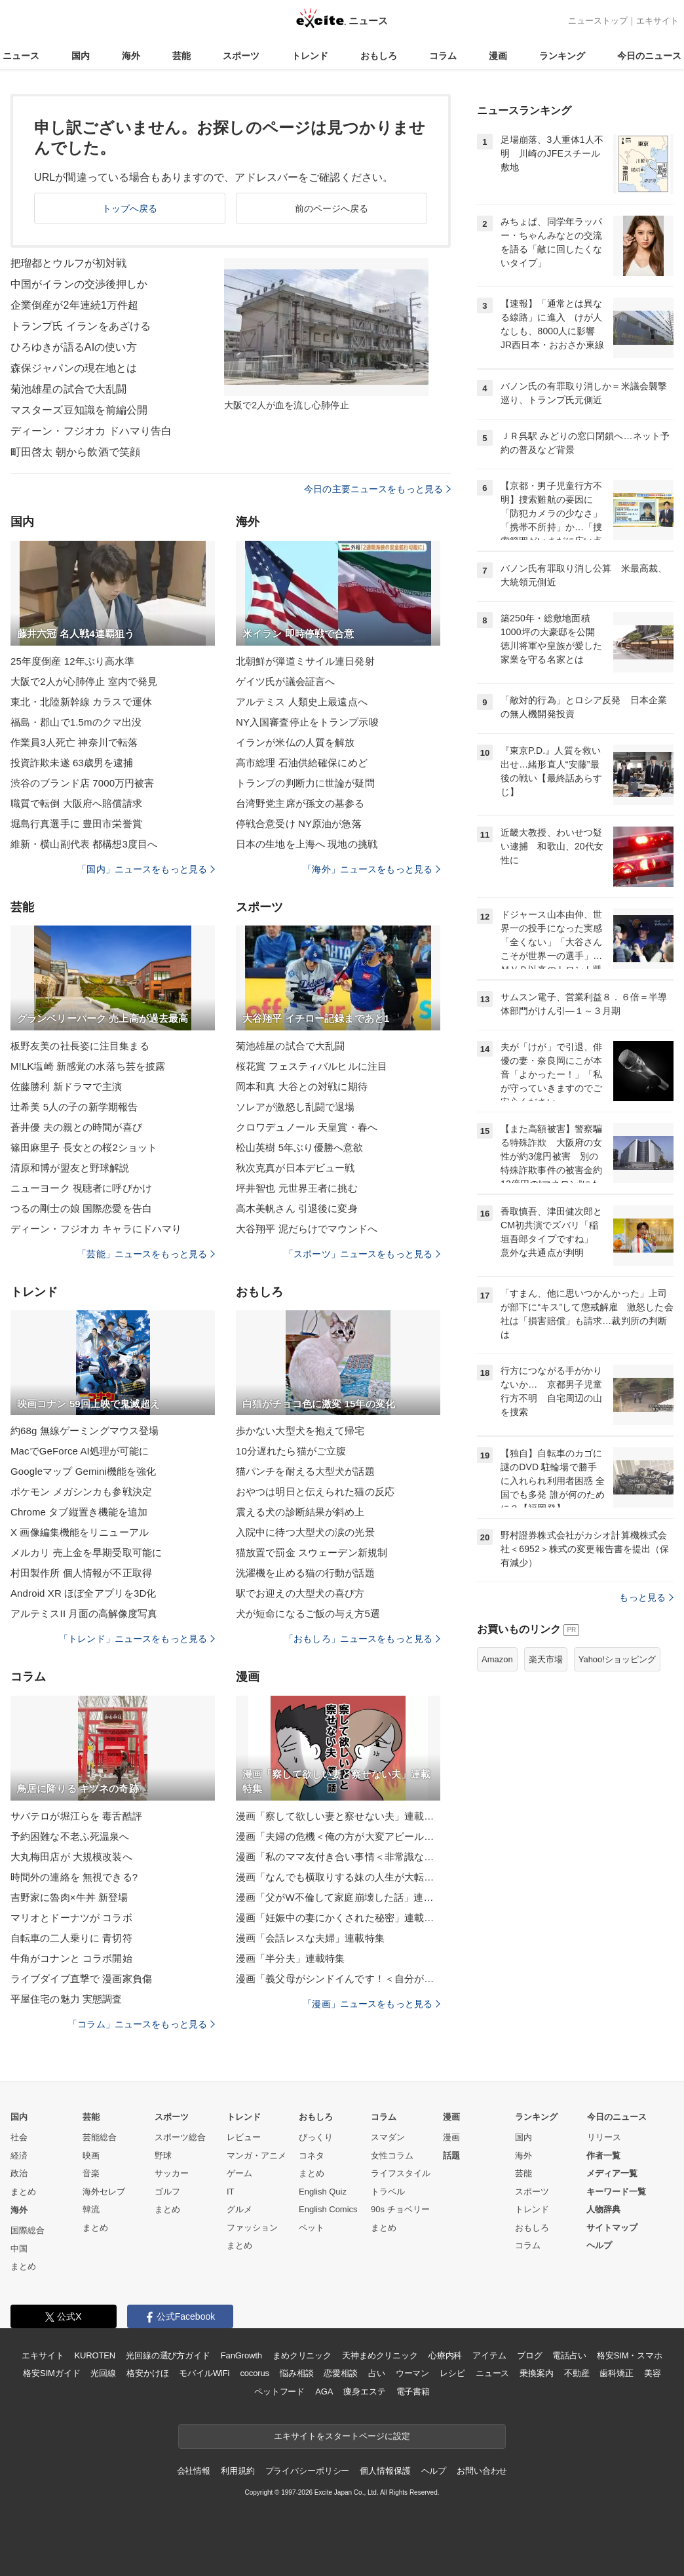 The height and width of the screenshot is (2576, 684). Describe the element at coordinates (652, 2373) in the screenshot. I see `美容` at that location.